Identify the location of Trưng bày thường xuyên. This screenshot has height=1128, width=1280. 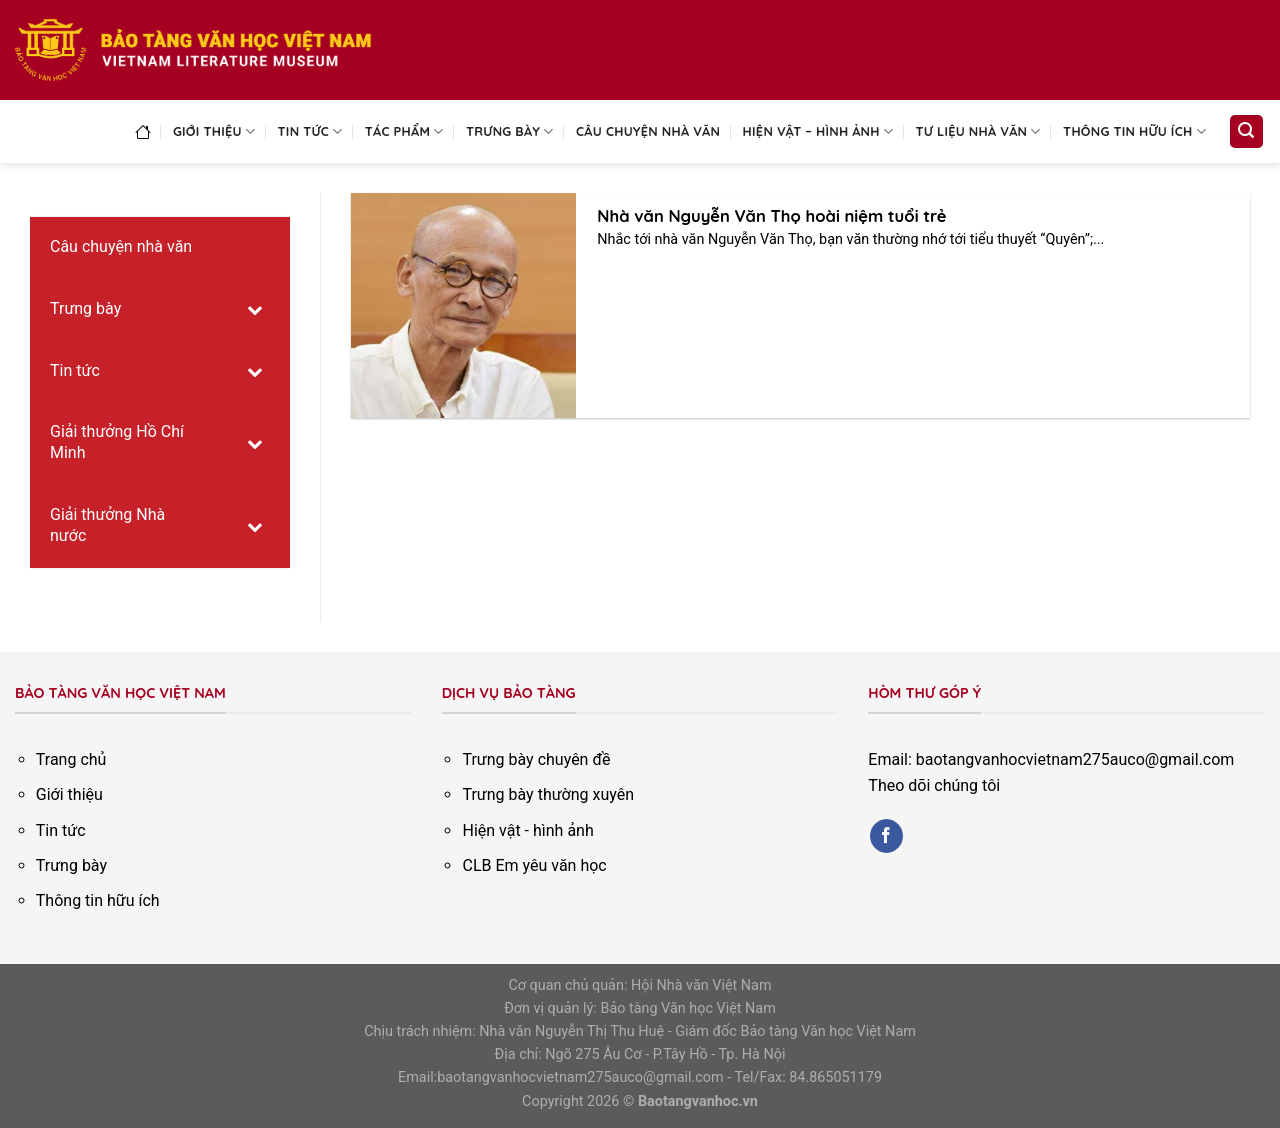
(548, 794).